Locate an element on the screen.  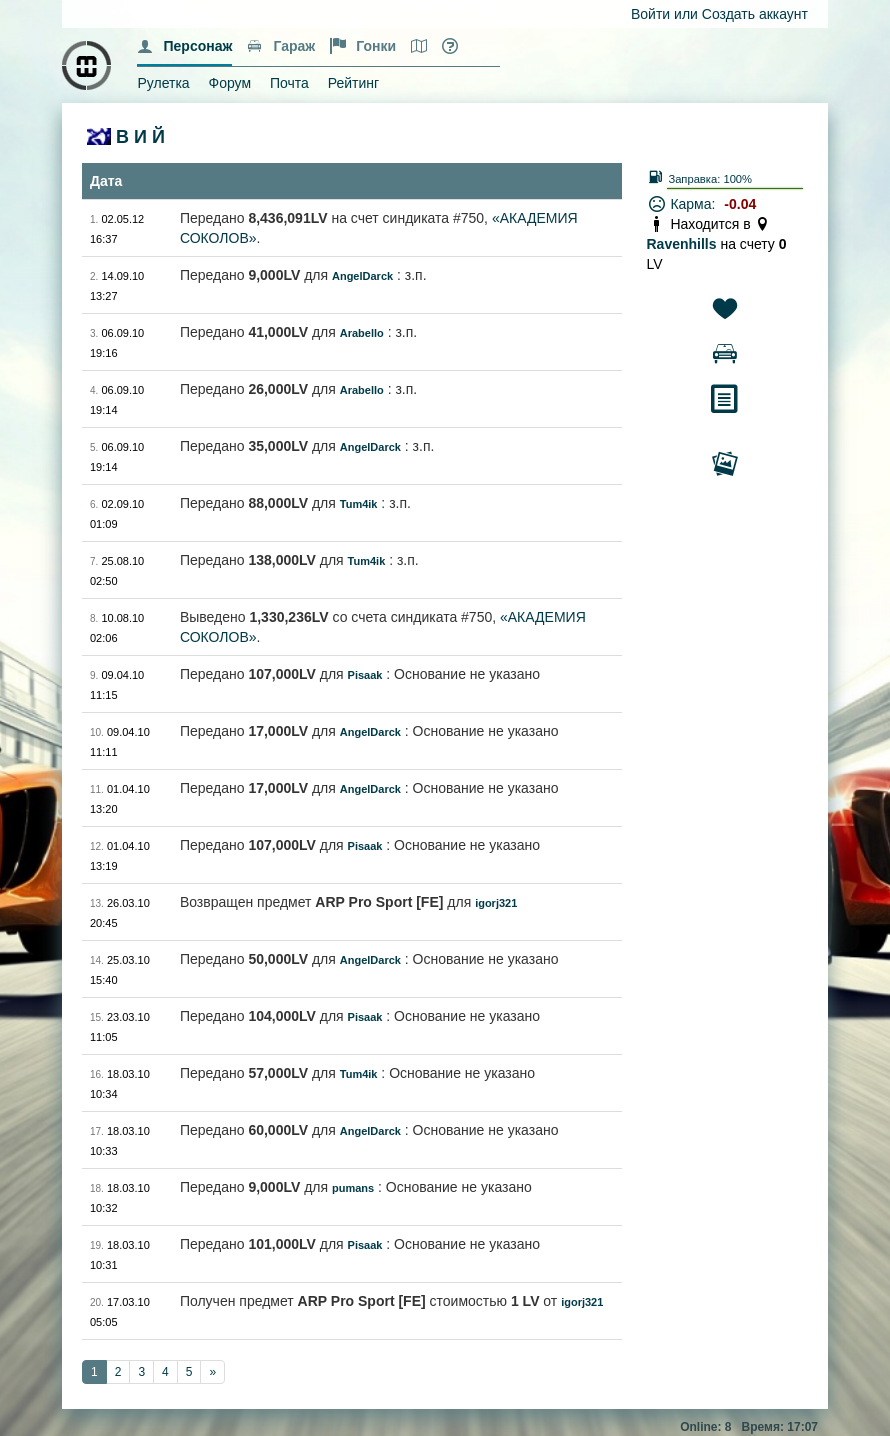
Почта is located at coordinates (289, 83).